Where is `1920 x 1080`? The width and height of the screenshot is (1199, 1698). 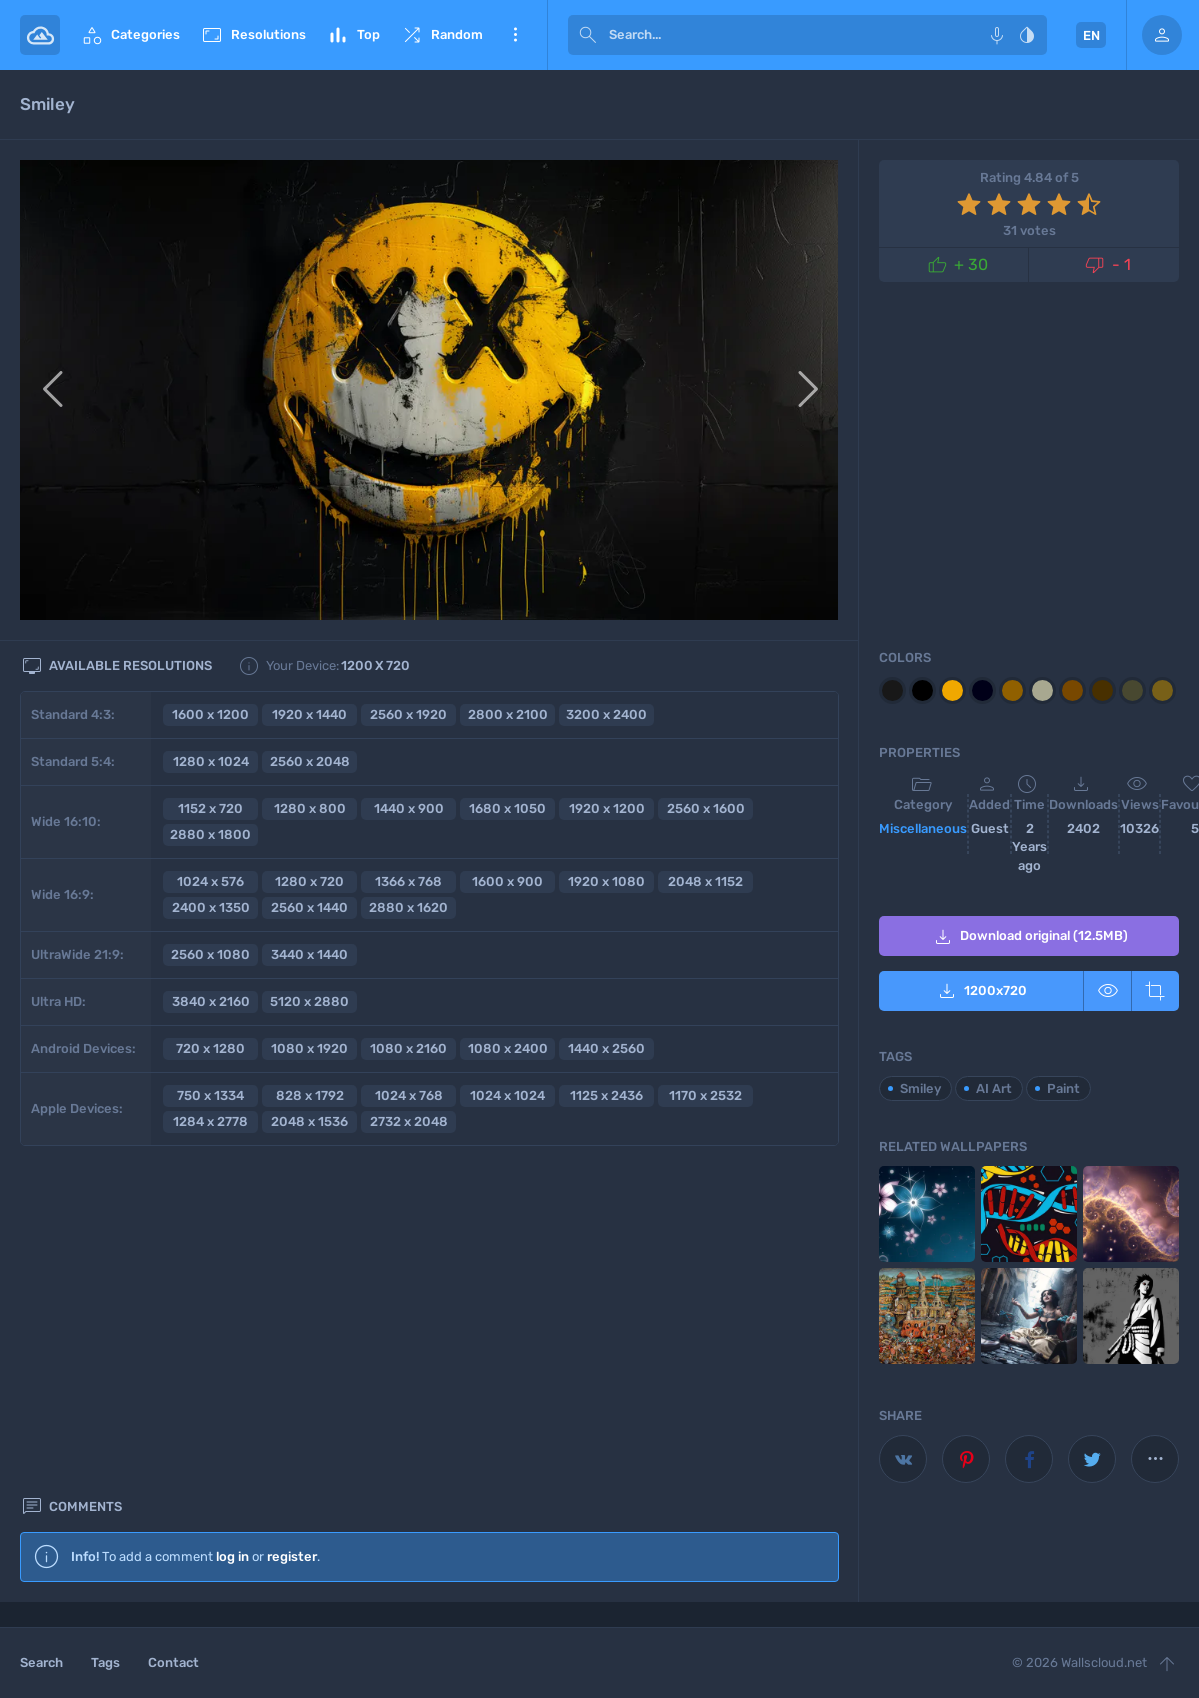 1920 x 1080 is located at coordinates (606, 881).